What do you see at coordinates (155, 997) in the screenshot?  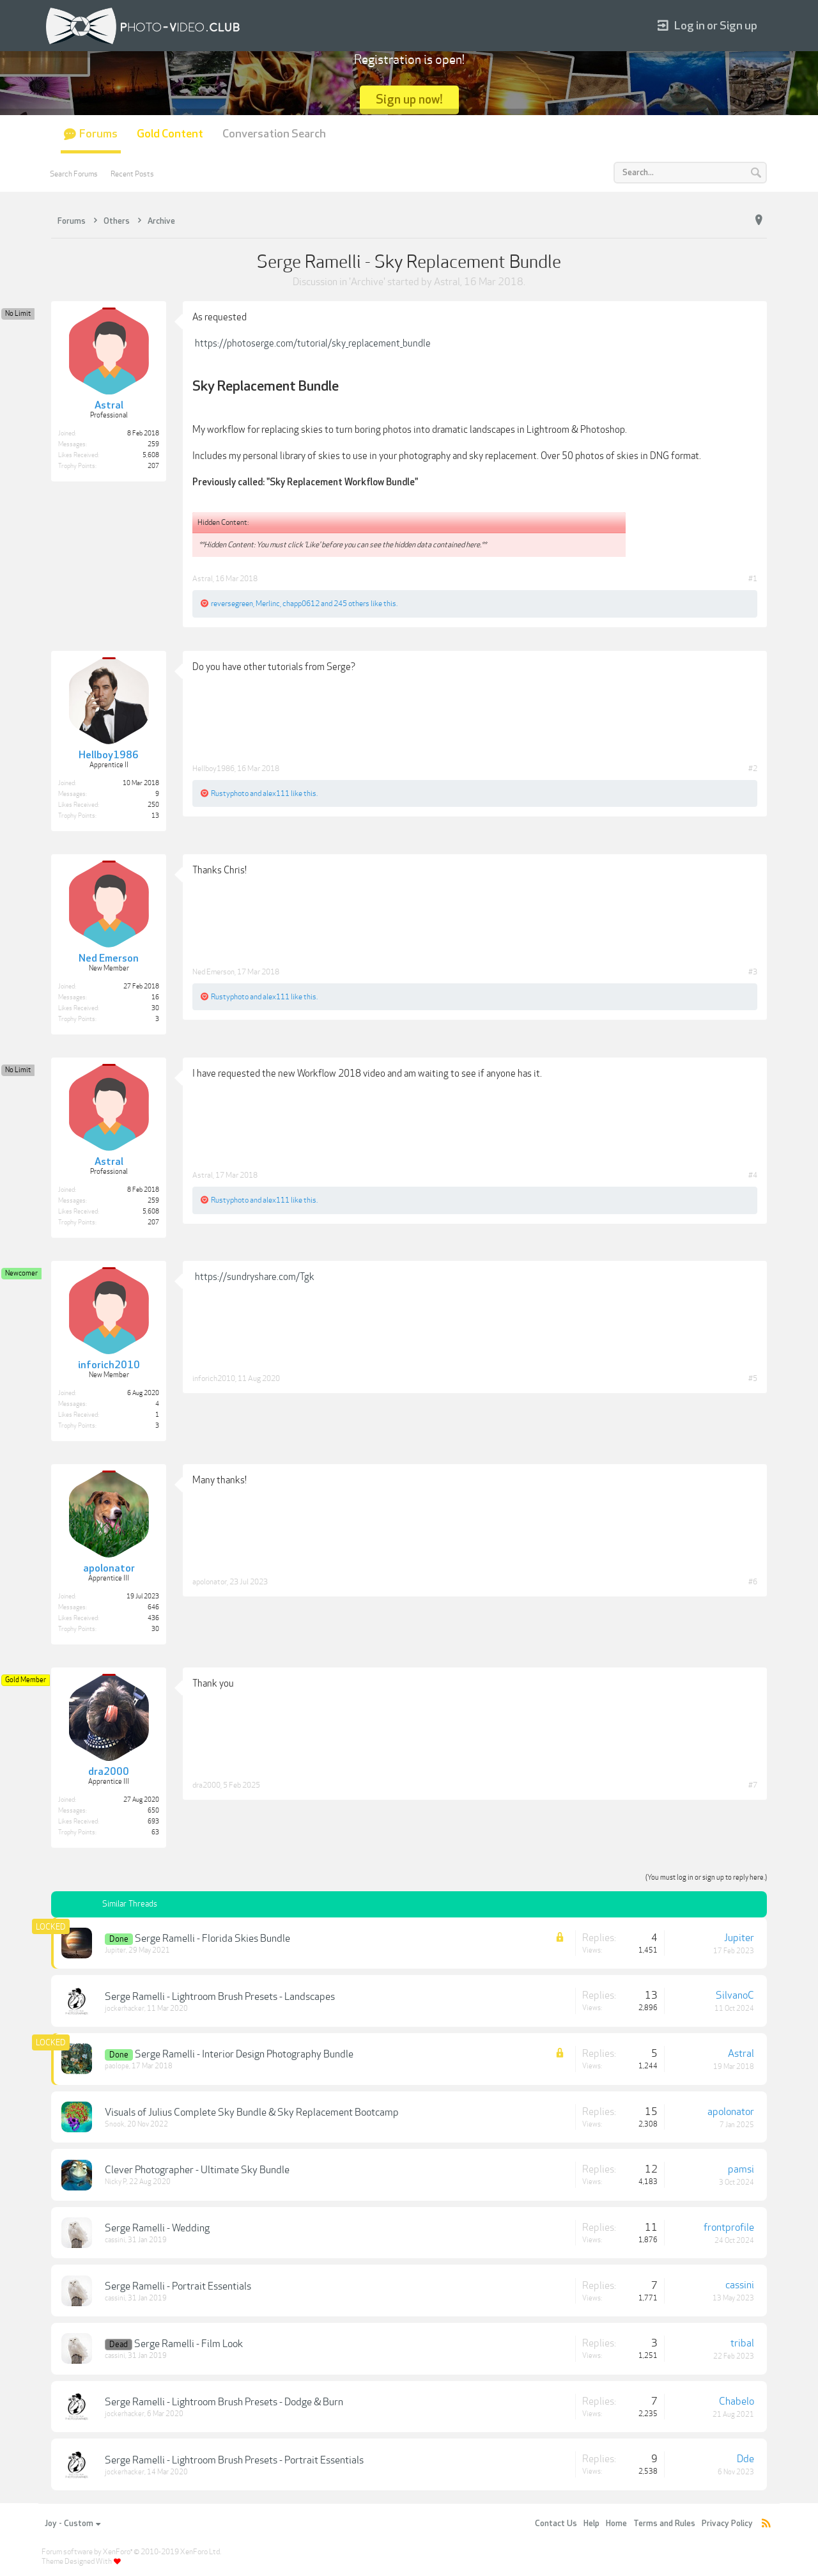 I see `16` at bounding box center [155, 997].